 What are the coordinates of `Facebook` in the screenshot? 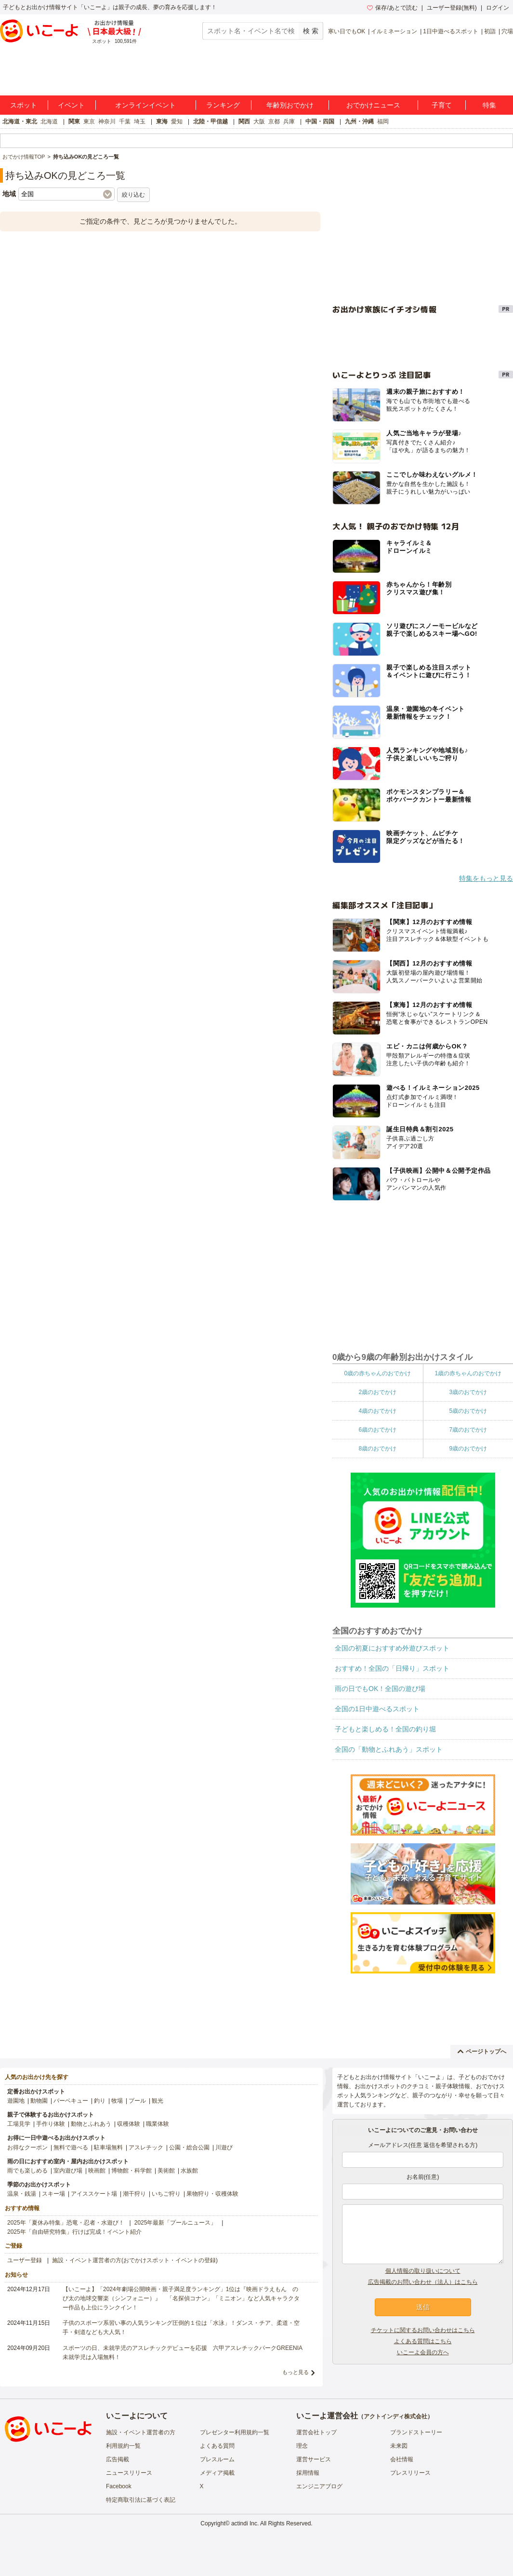 It's located at (119, 2486).